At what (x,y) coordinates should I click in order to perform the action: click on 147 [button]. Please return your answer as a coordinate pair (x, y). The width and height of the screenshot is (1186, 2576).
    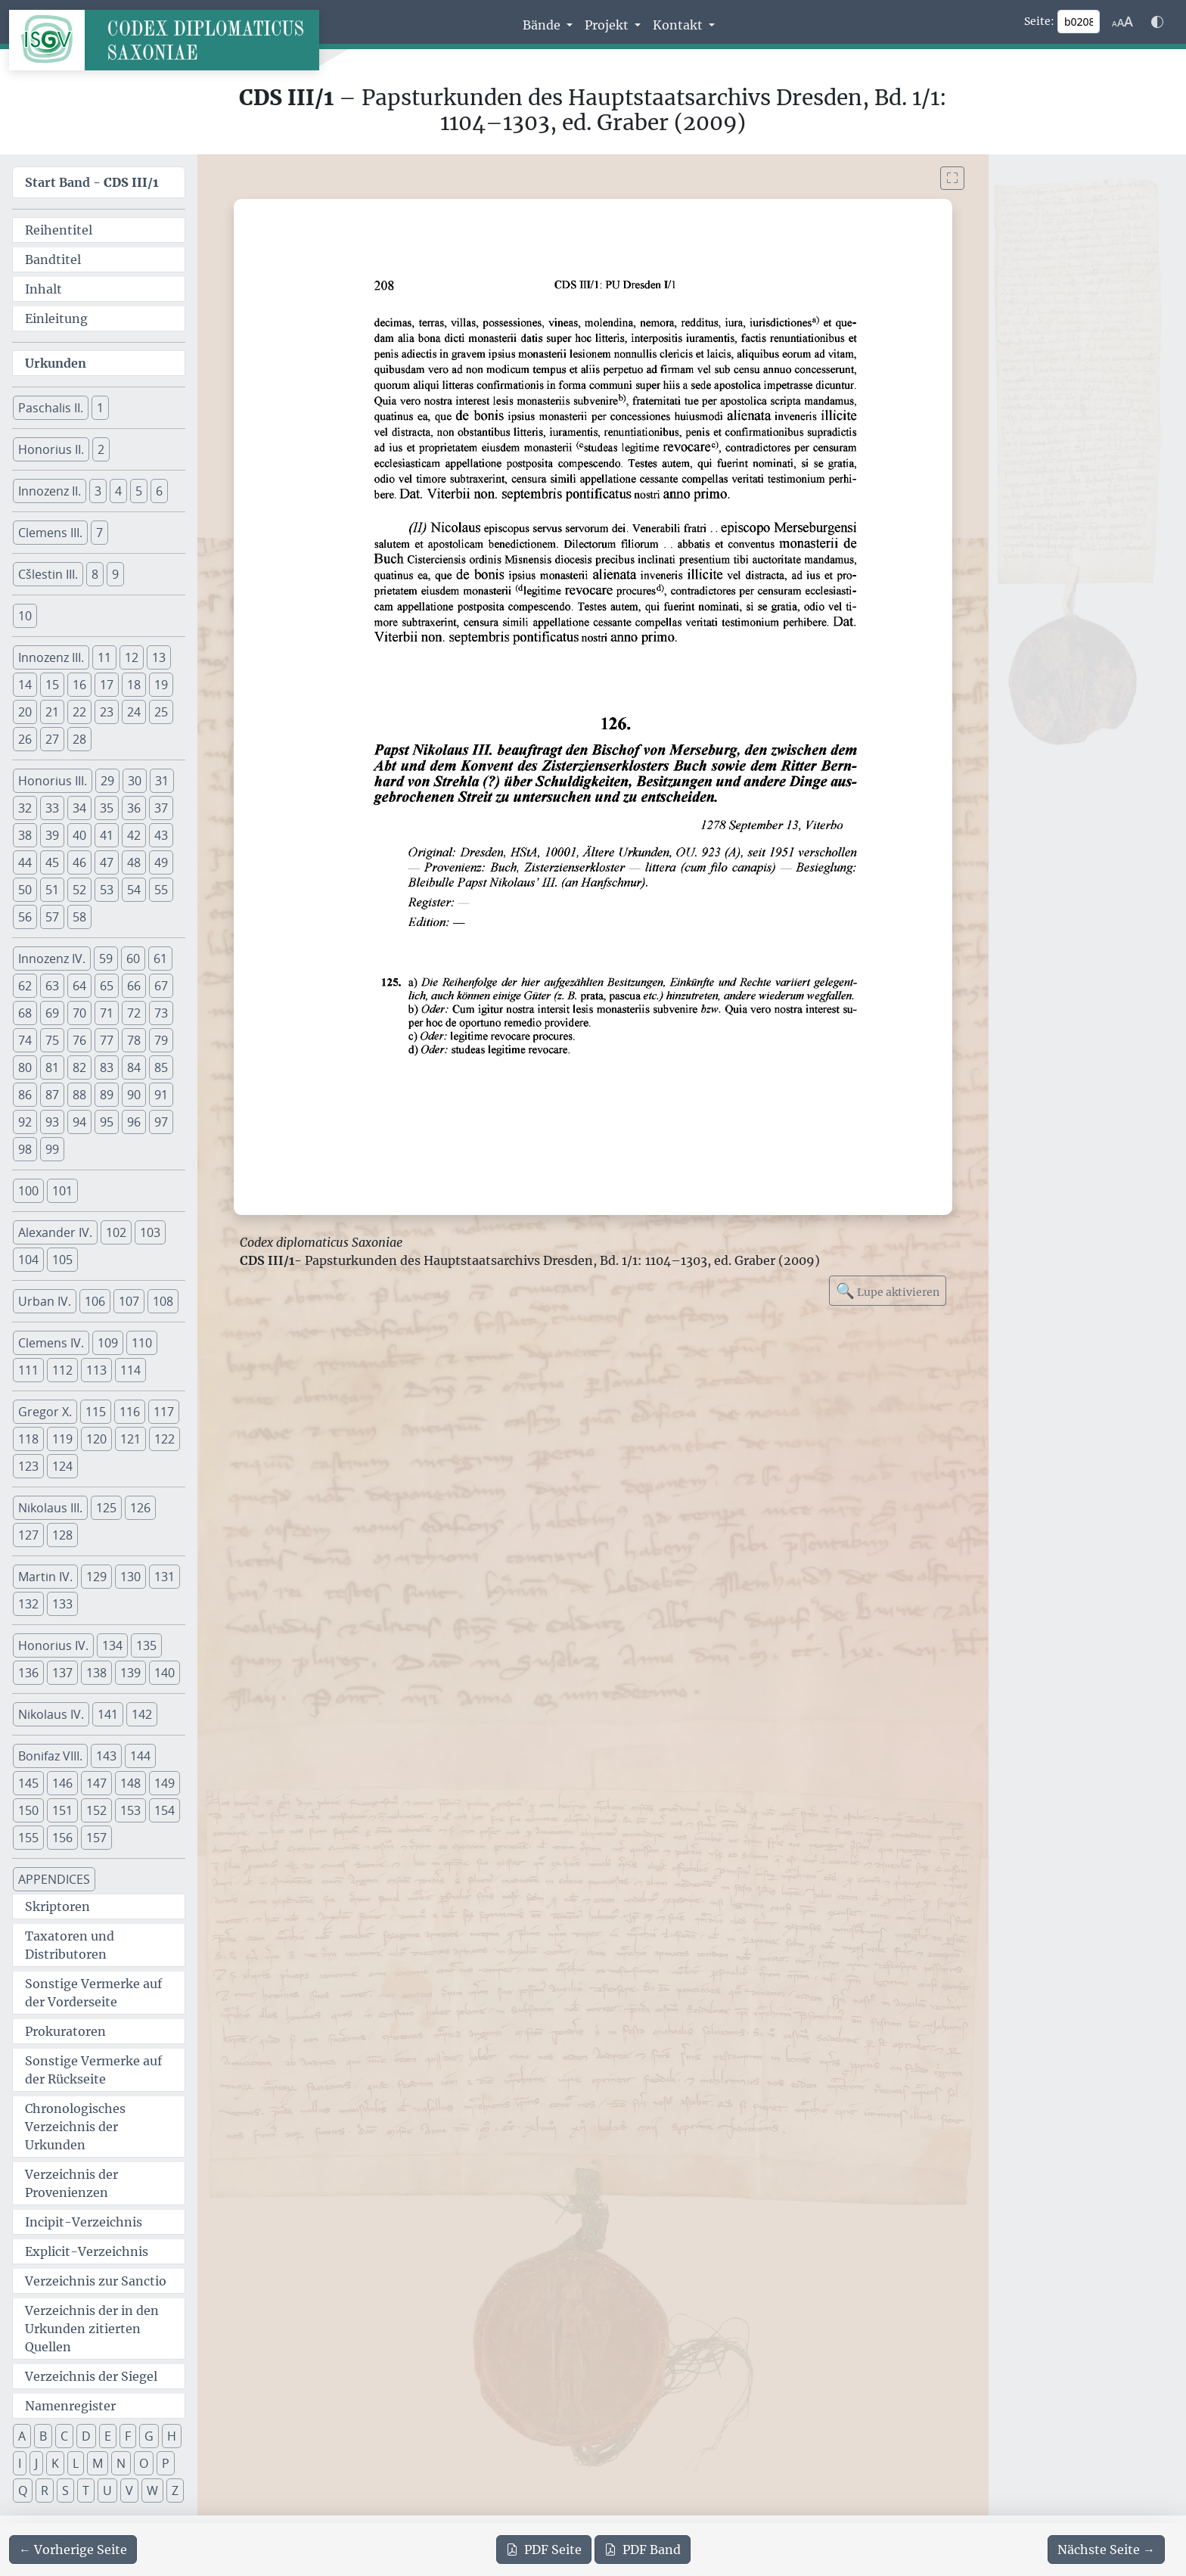
    Looking at the image, I should click on (96, 1783).